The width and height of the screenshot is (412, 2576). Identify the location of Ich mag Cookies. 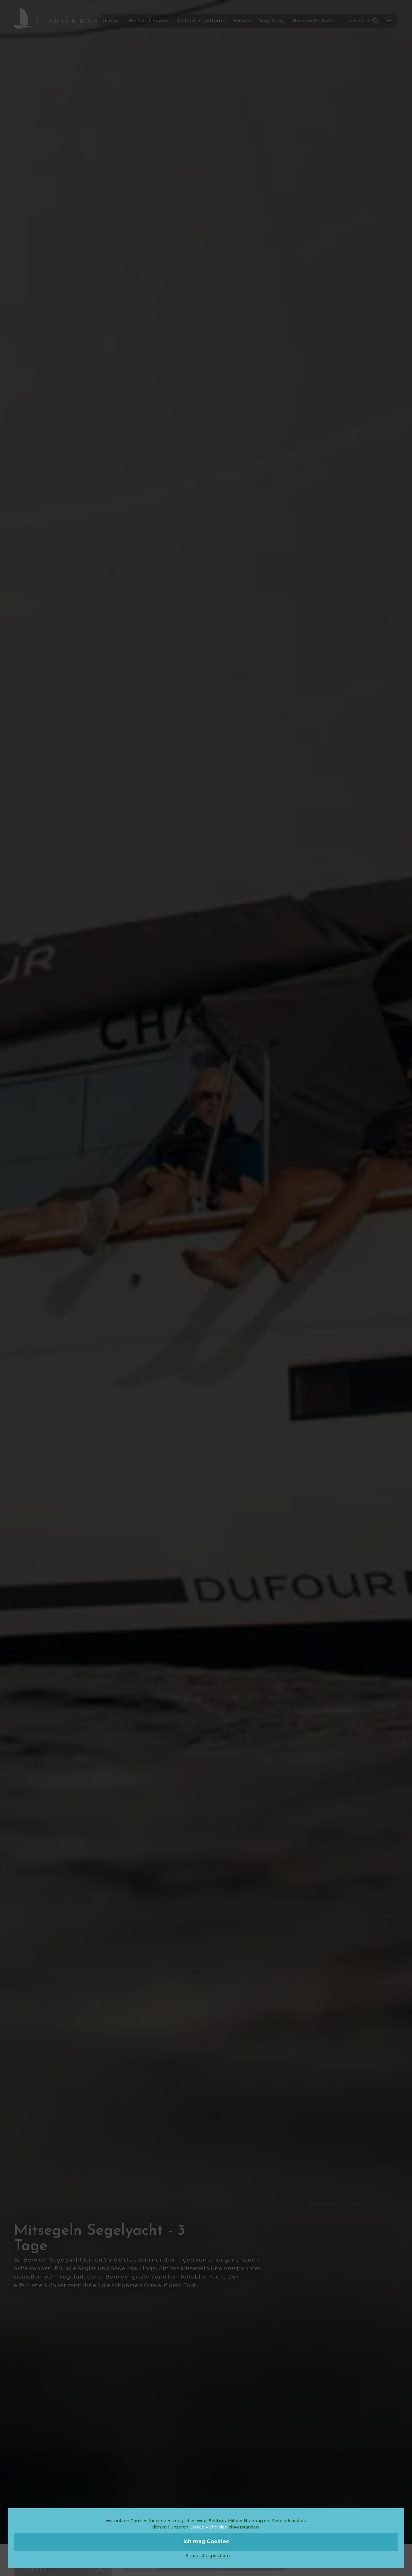
(206, 2541).